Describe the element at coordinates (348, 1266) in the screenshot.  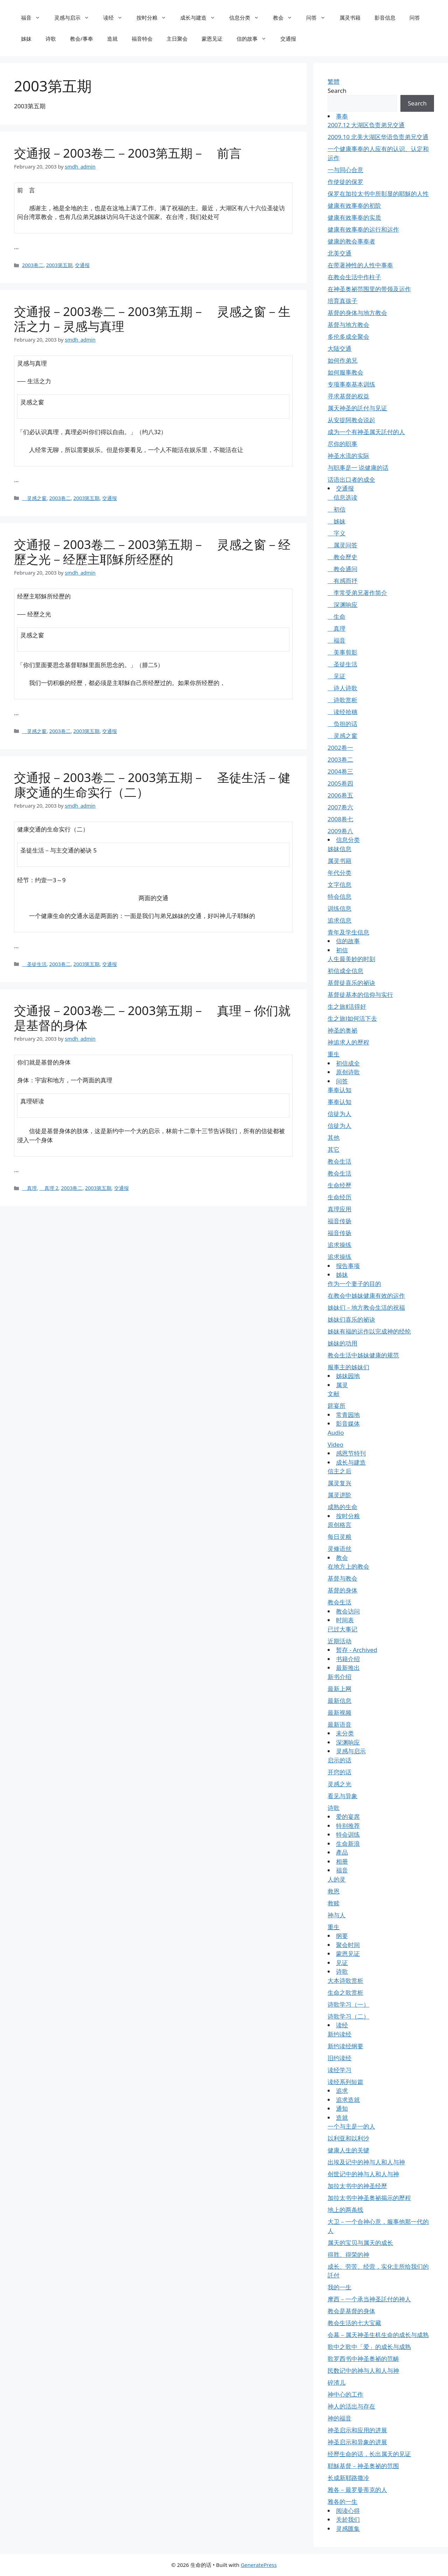
I see `报告事项` at that location.